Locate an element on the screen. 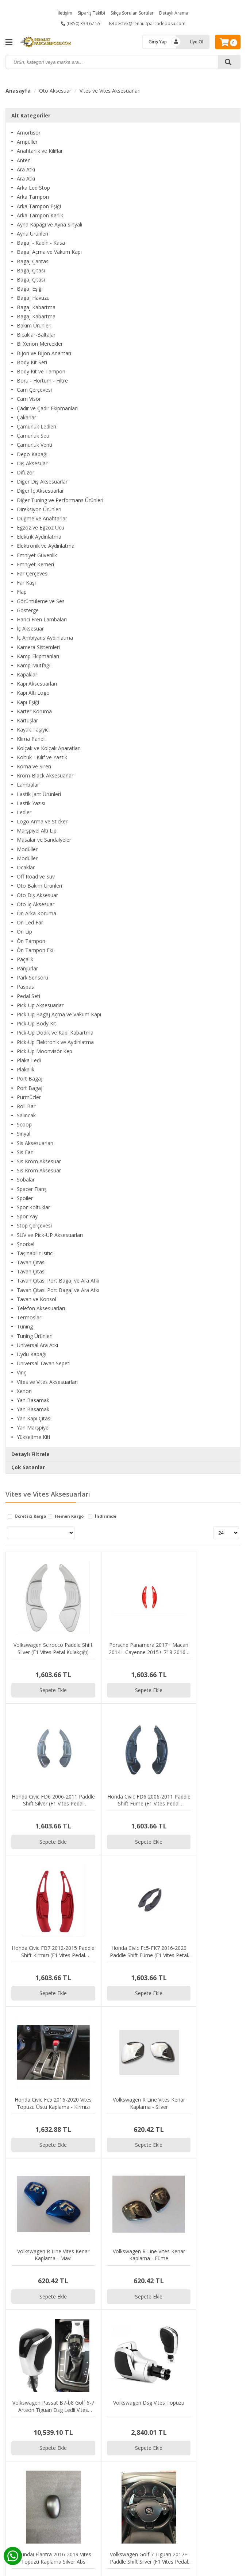 This screenshot has width=246, height=2576. Flap is located at coordinates (22, 591).